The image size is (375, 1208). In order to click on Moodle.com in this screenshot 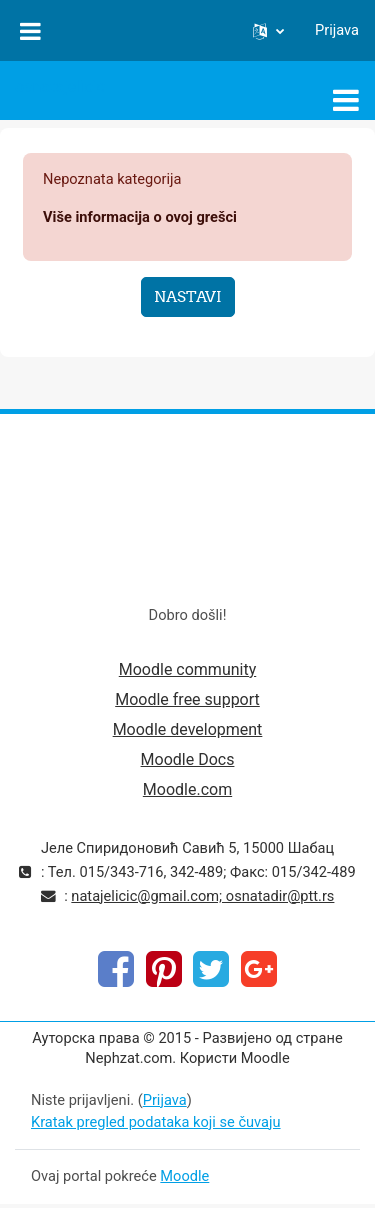, I will do `click(187, 789)`.